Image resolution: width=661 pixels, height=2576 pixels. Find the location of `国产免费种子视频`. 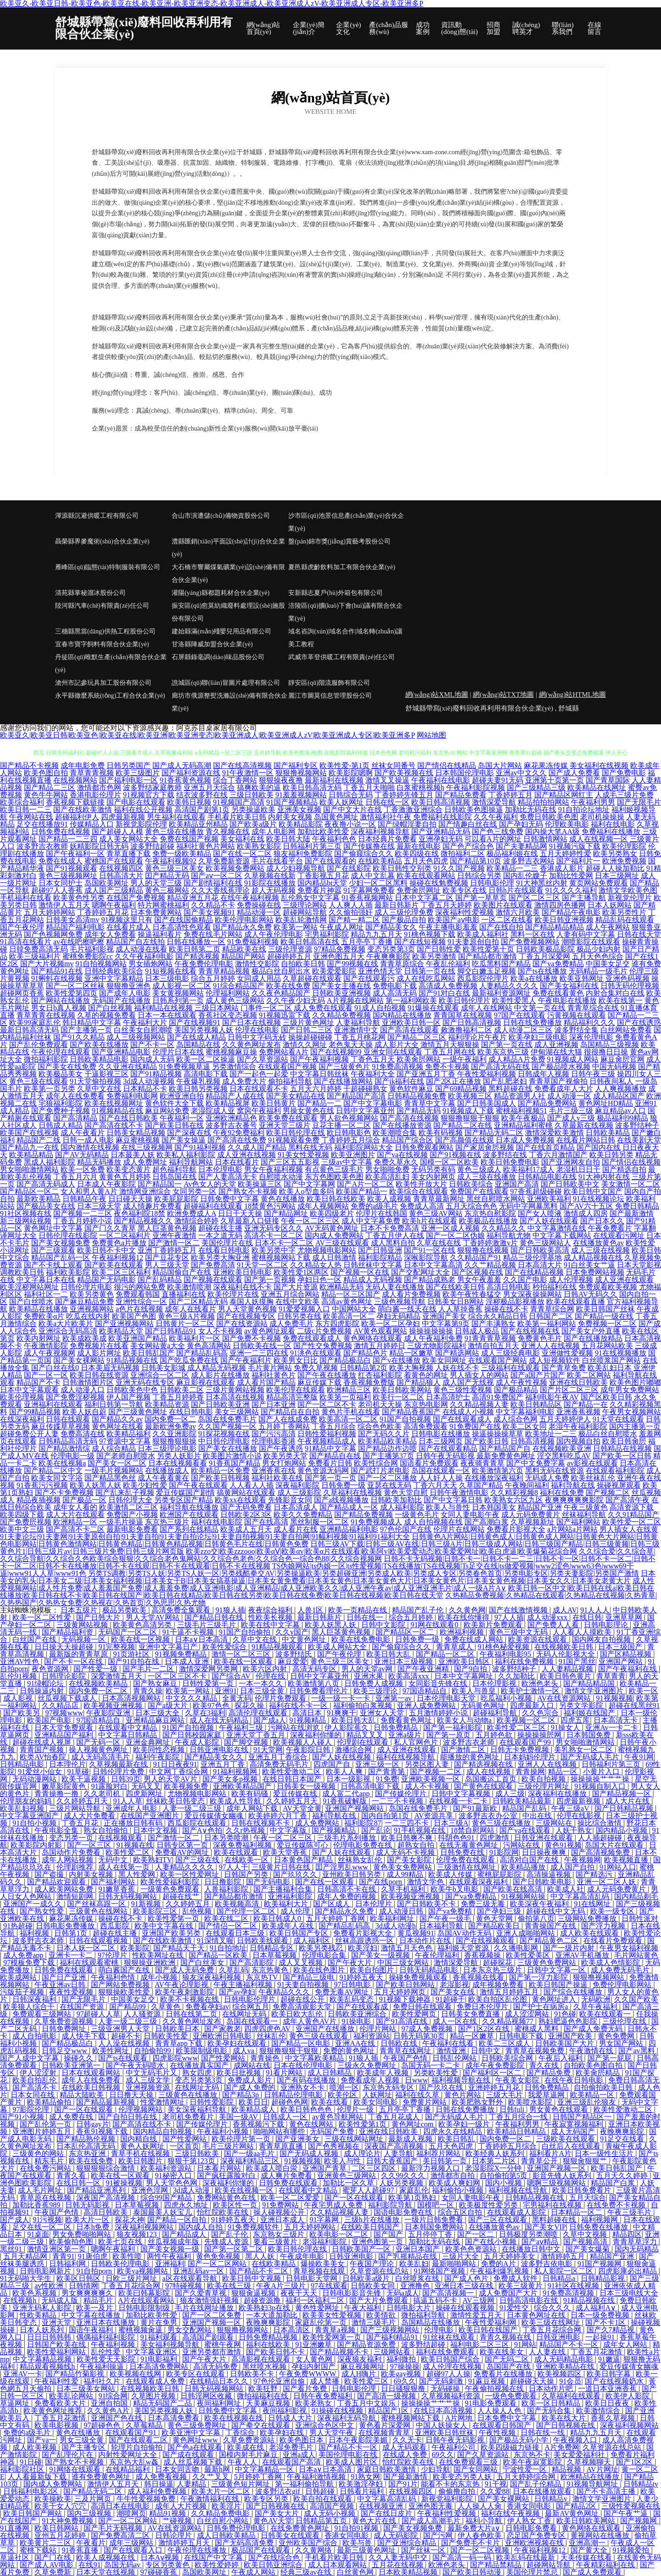

国产免费种子视频 is located at coordinates (60, 1110).